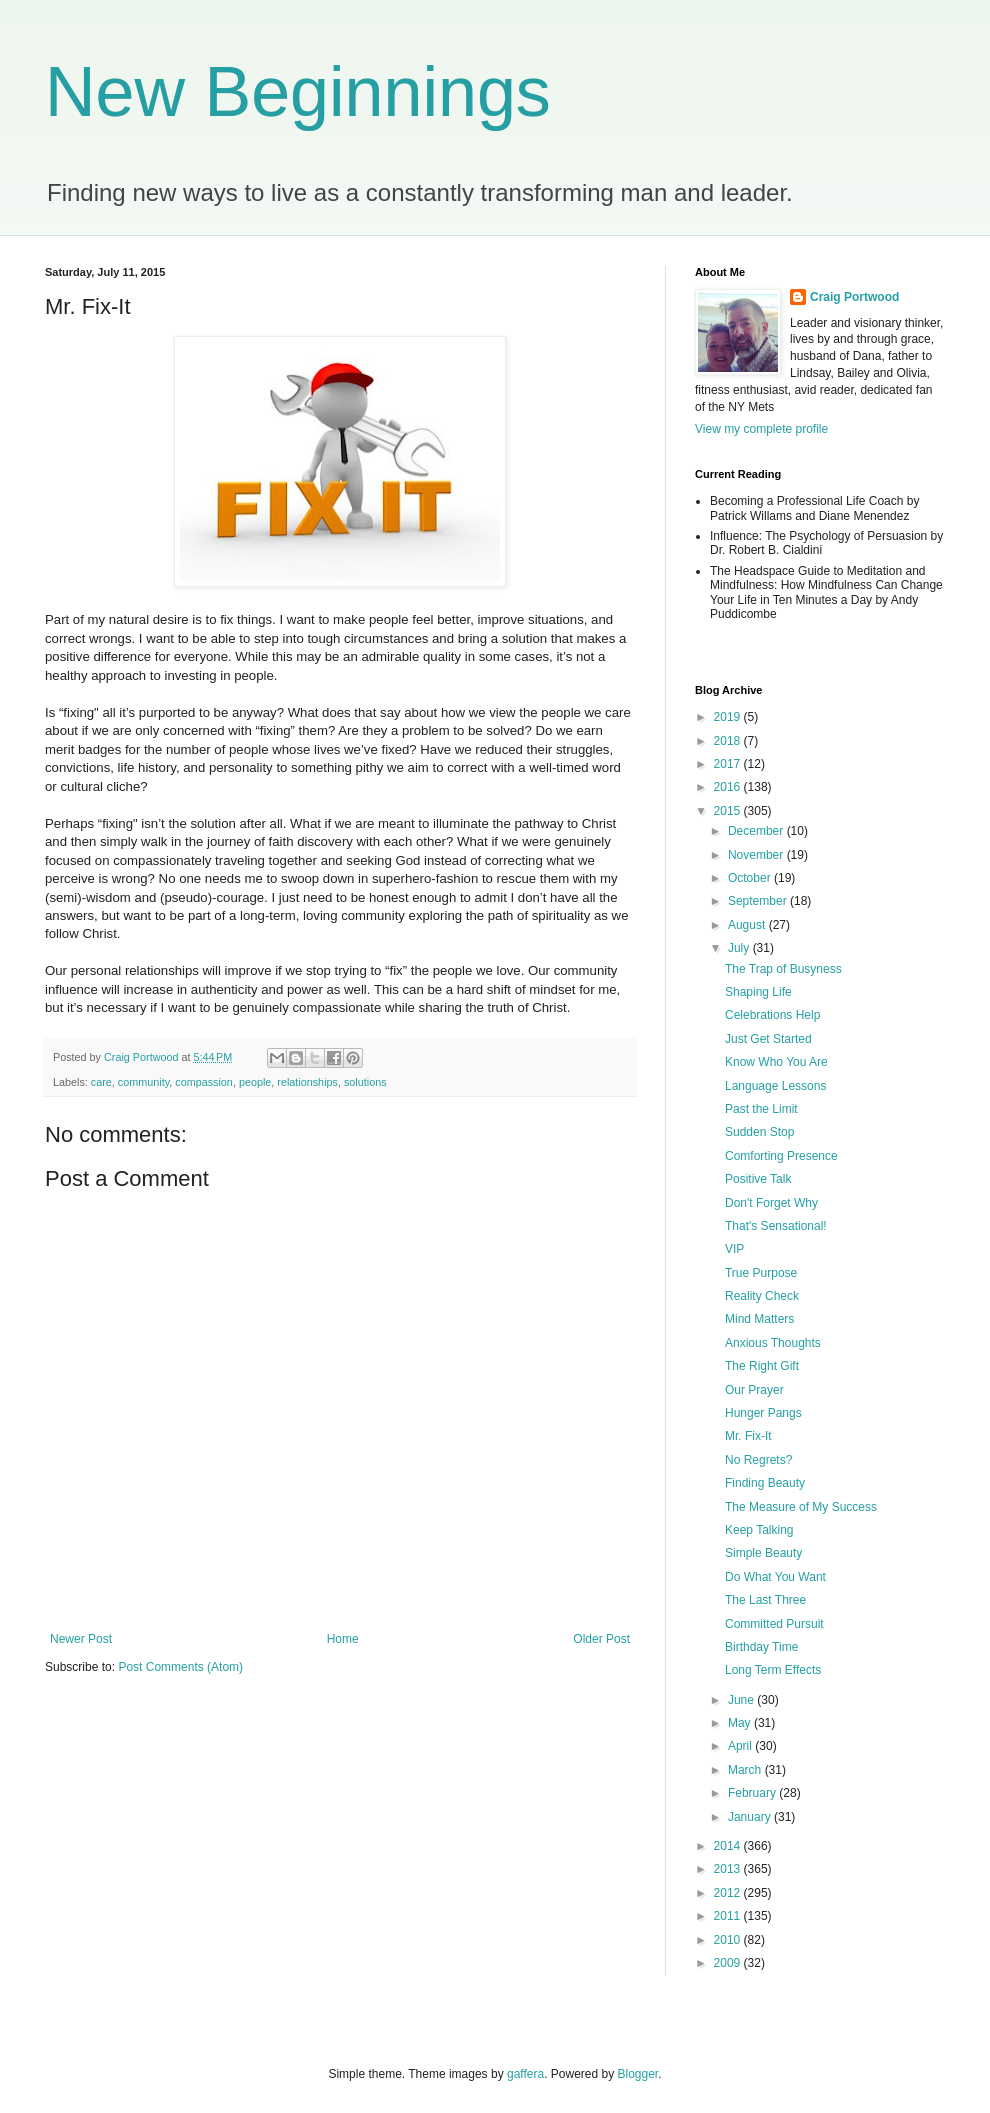 This screenshot has height=2113, width=990. What do you see at coordinates (748, 925) in the screenshot?
I see `August` at bounding box center [748, 925].